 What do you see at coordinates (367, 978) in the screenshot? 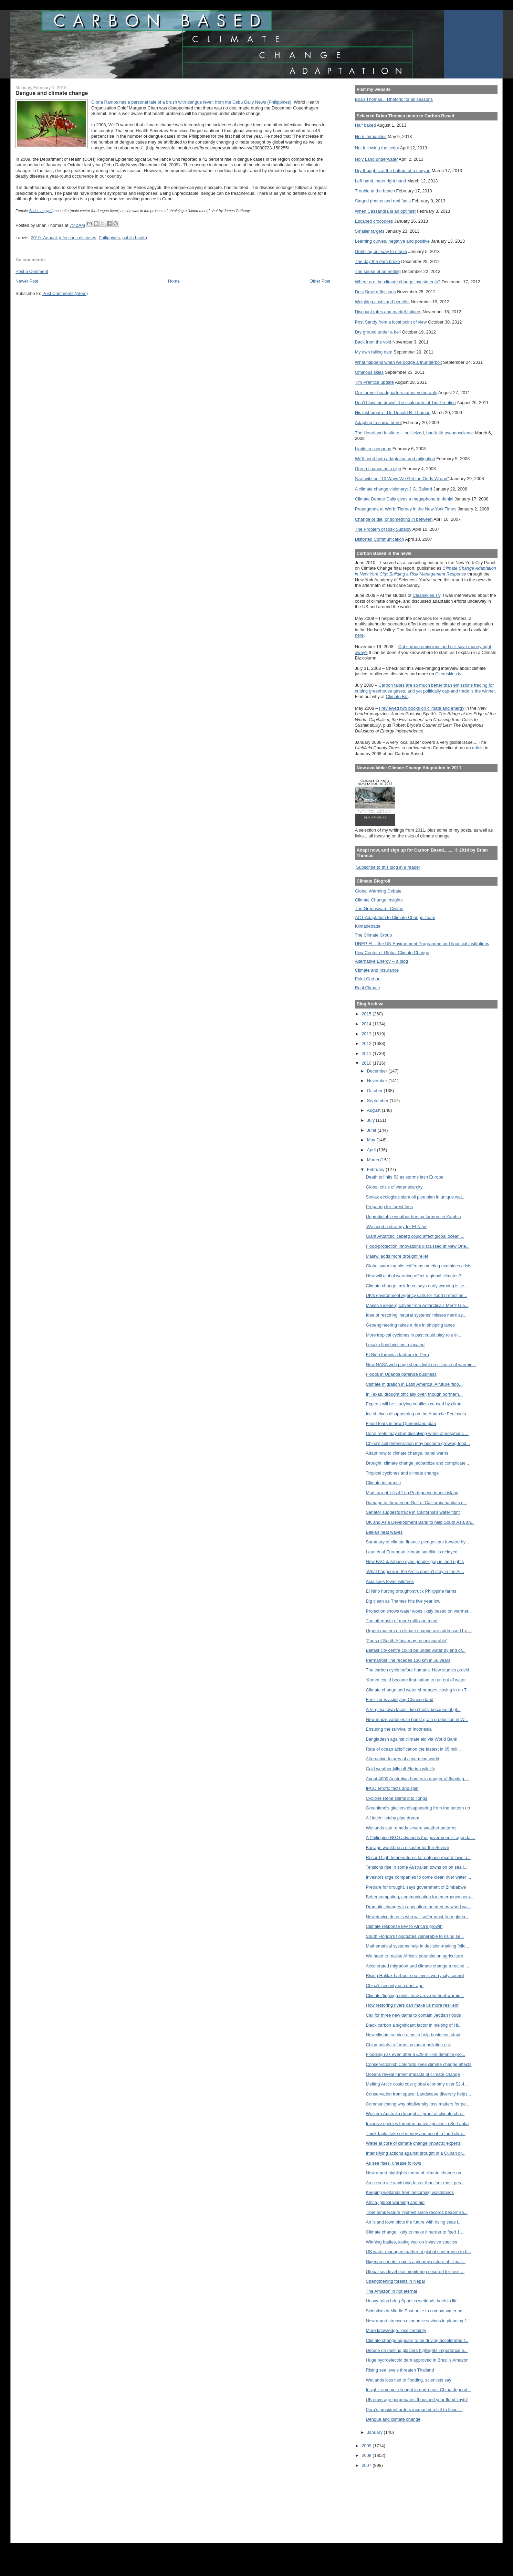
I see `Point Carbon` at bounding box center [367, 978].